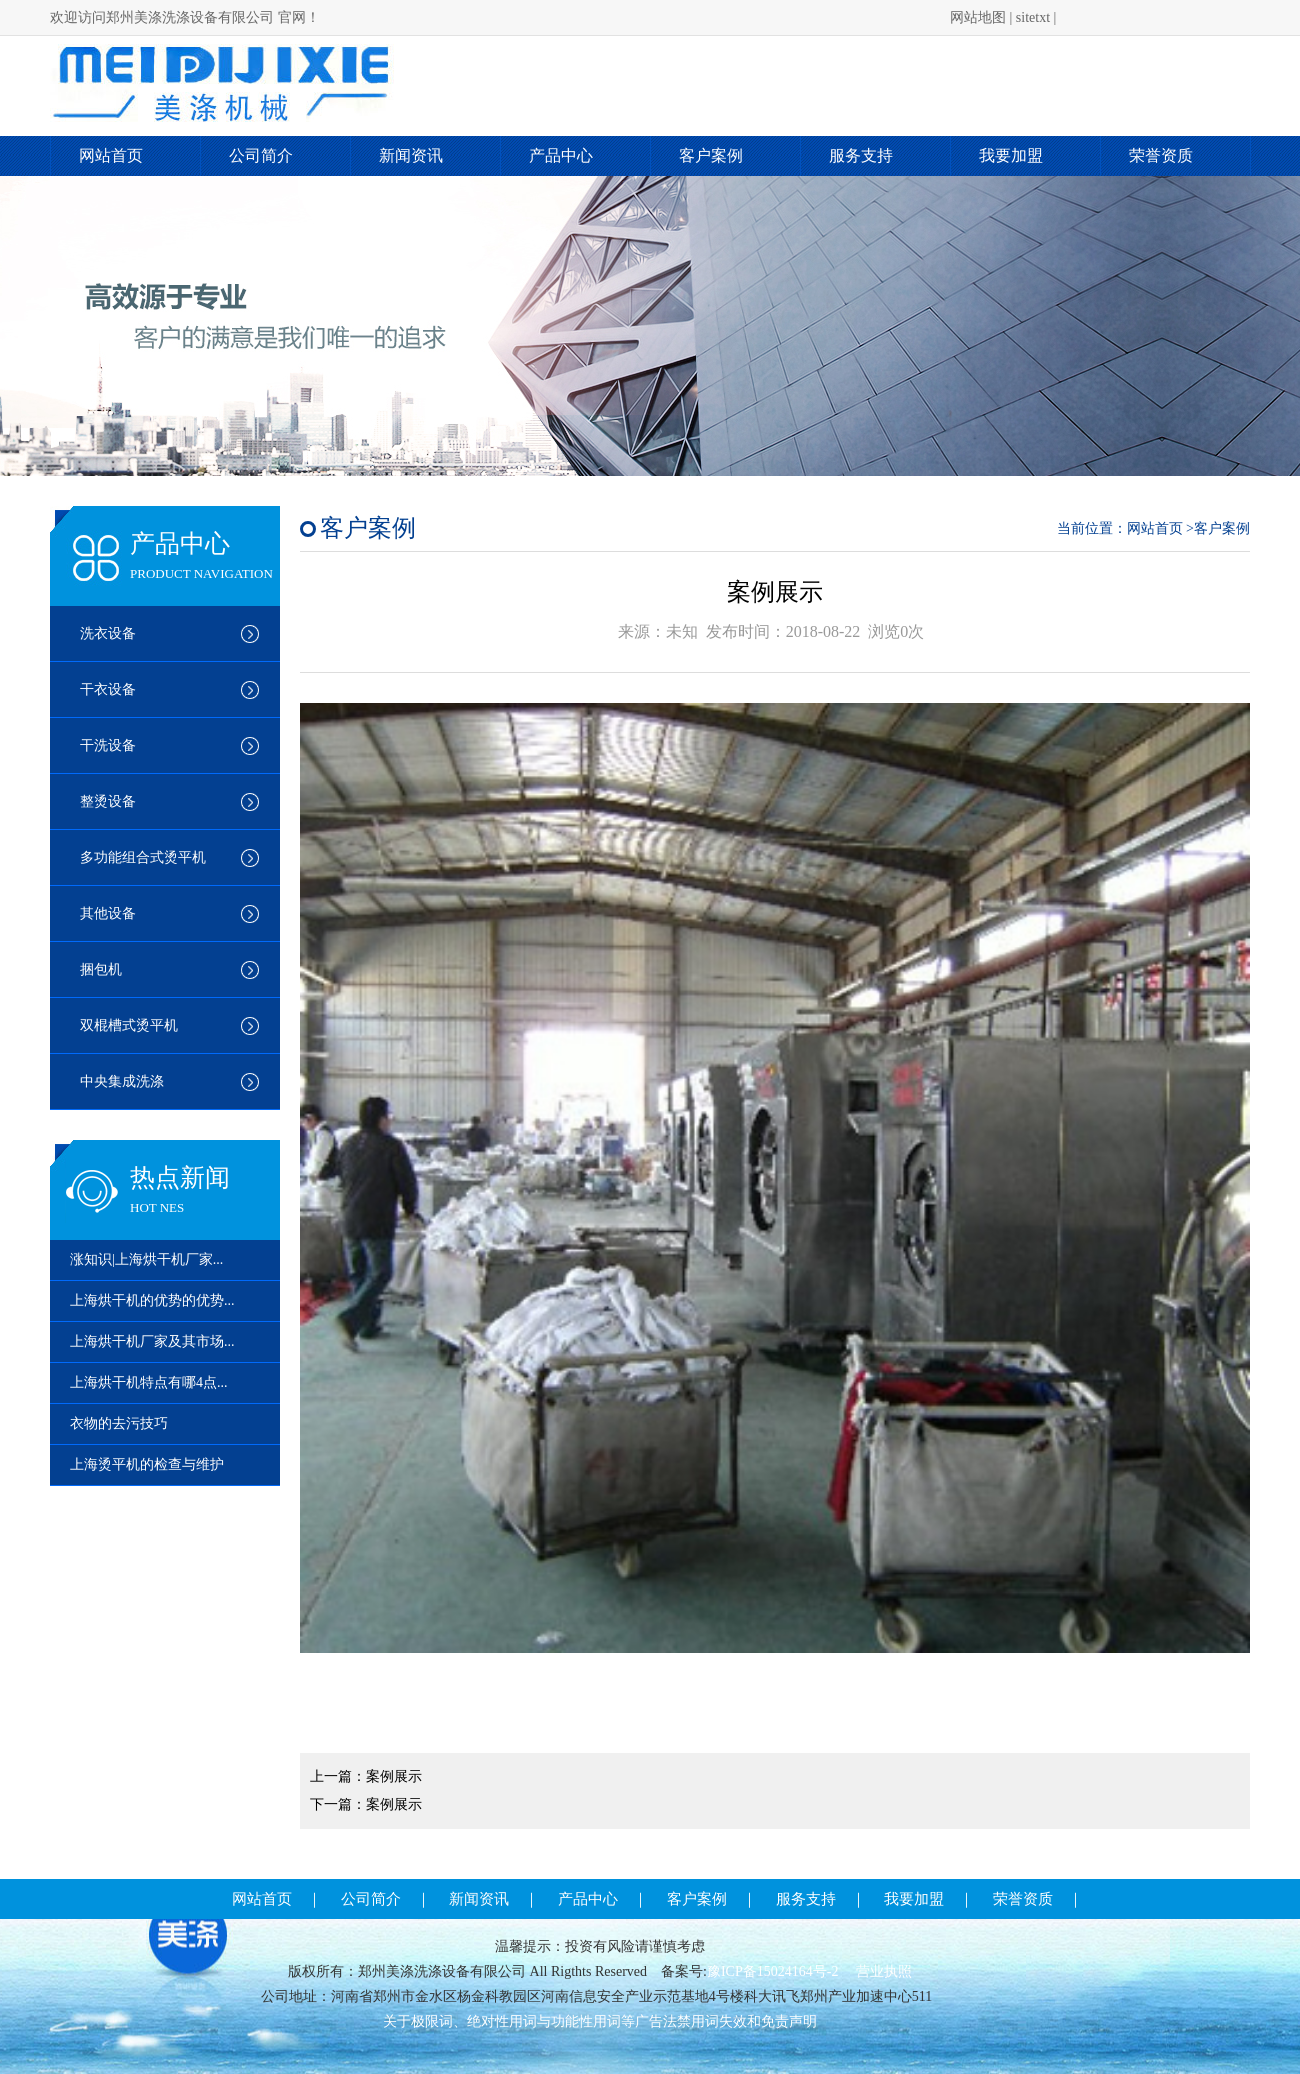  I want to click on 营业执照, so click(884, 1971).